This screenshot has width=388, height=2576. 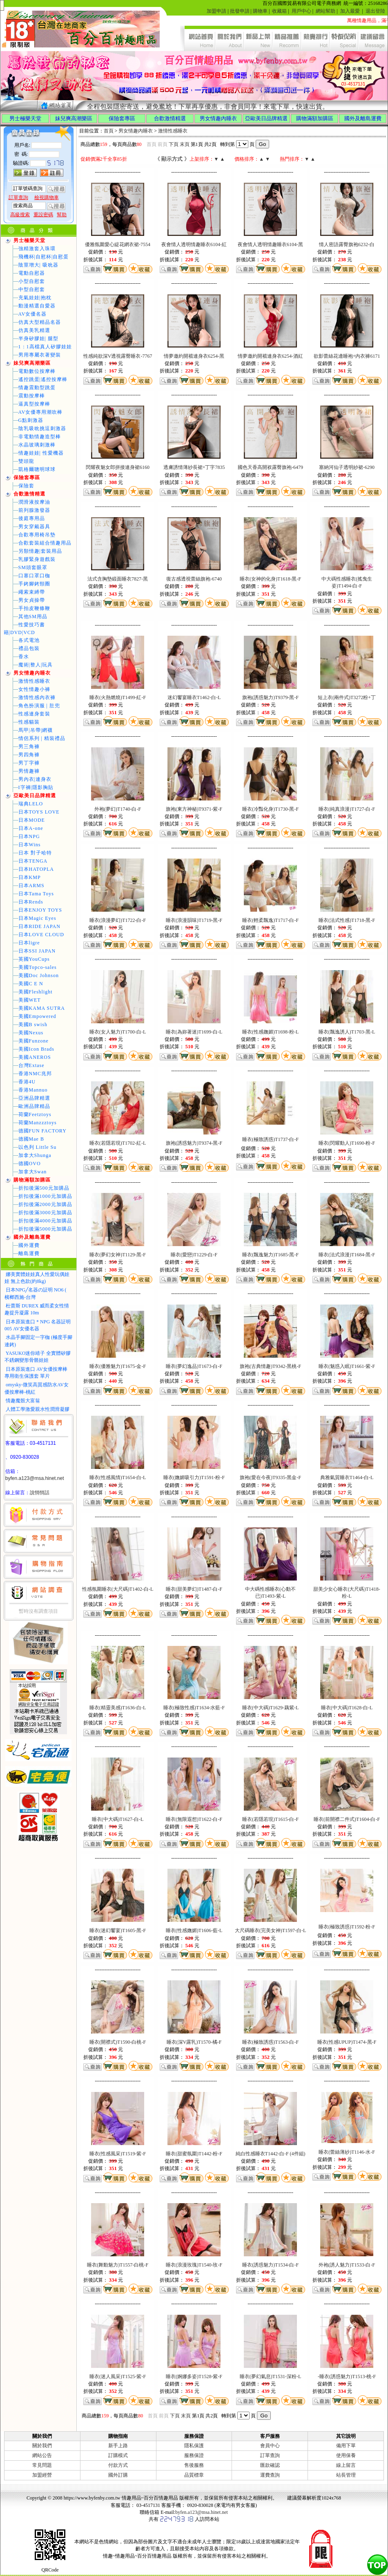 I want to click on 睡衣(女神的化身)T1618-黑-F, so click(x=270, y=579).